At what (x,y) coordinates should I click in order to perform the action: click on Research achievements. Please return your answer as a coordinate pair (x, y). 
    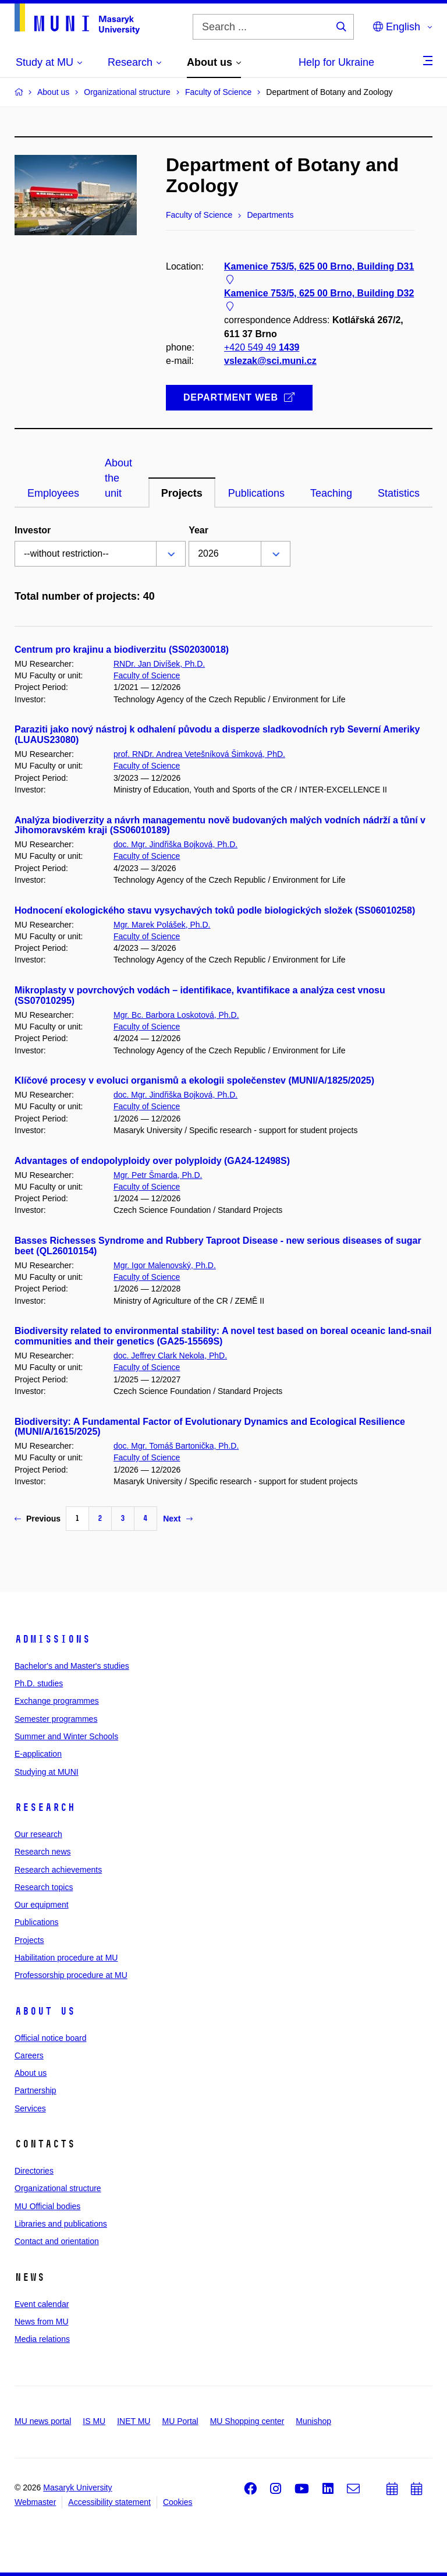
    Looking at the image, I should click on (58, 1869).